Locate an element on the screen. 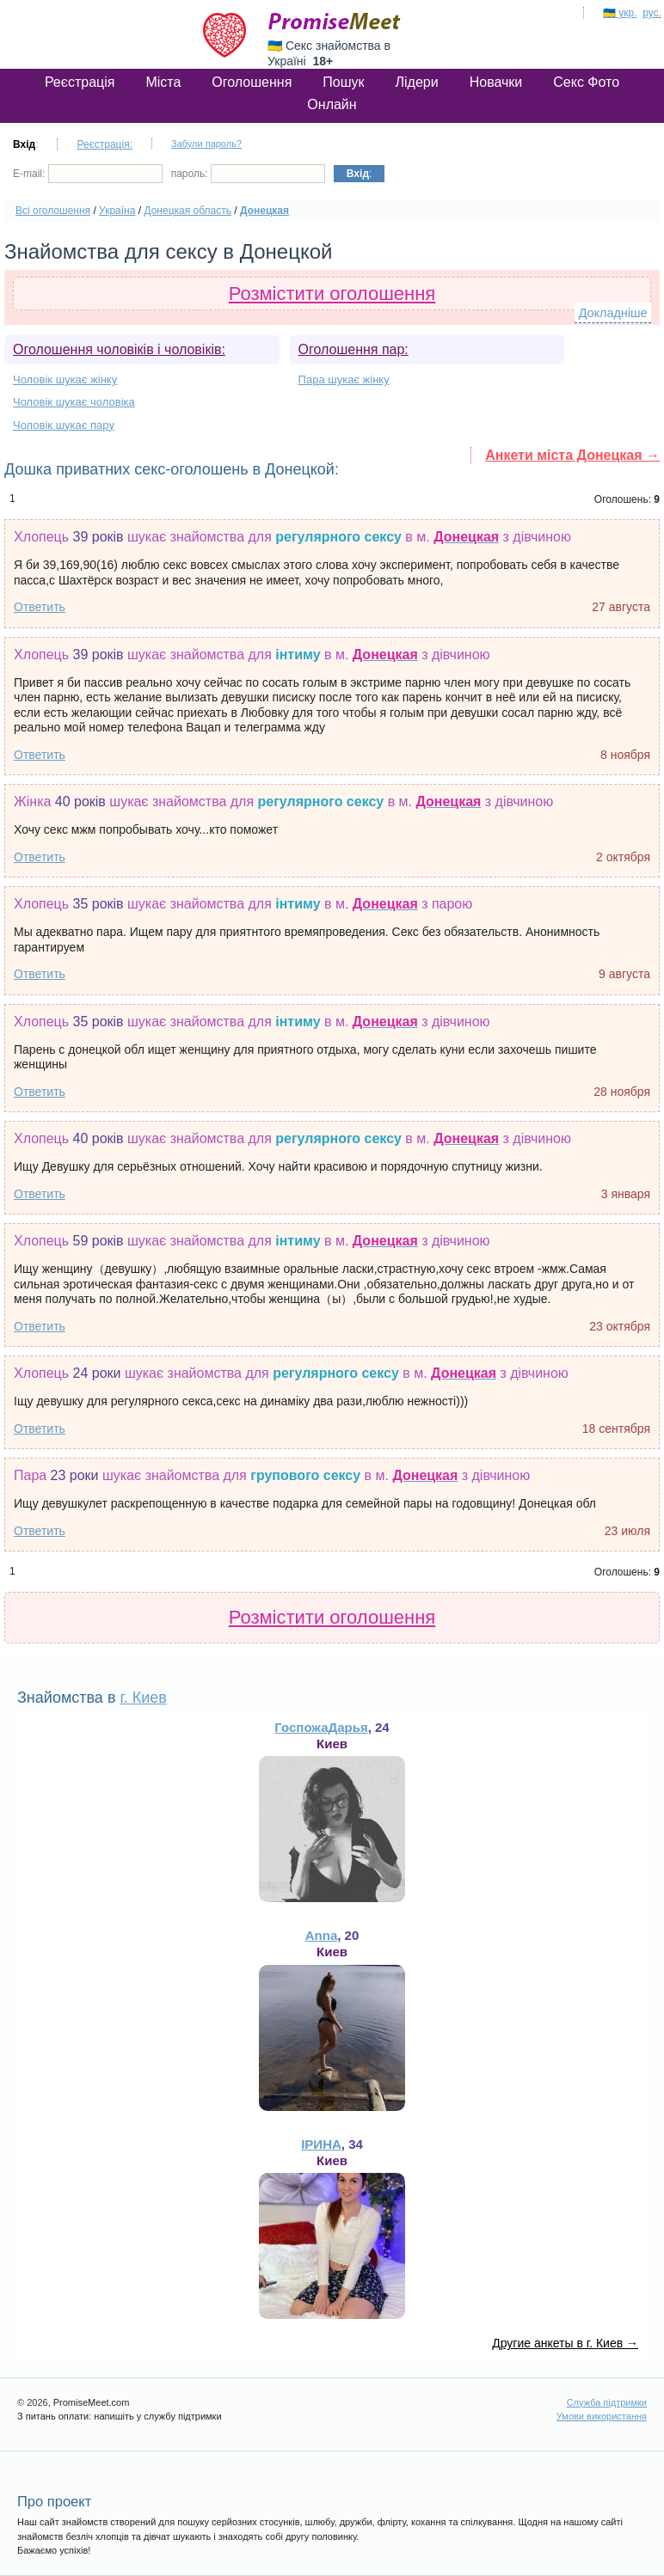 The image size is (664, 2576). пароль: is located at coordinates (248, 174).